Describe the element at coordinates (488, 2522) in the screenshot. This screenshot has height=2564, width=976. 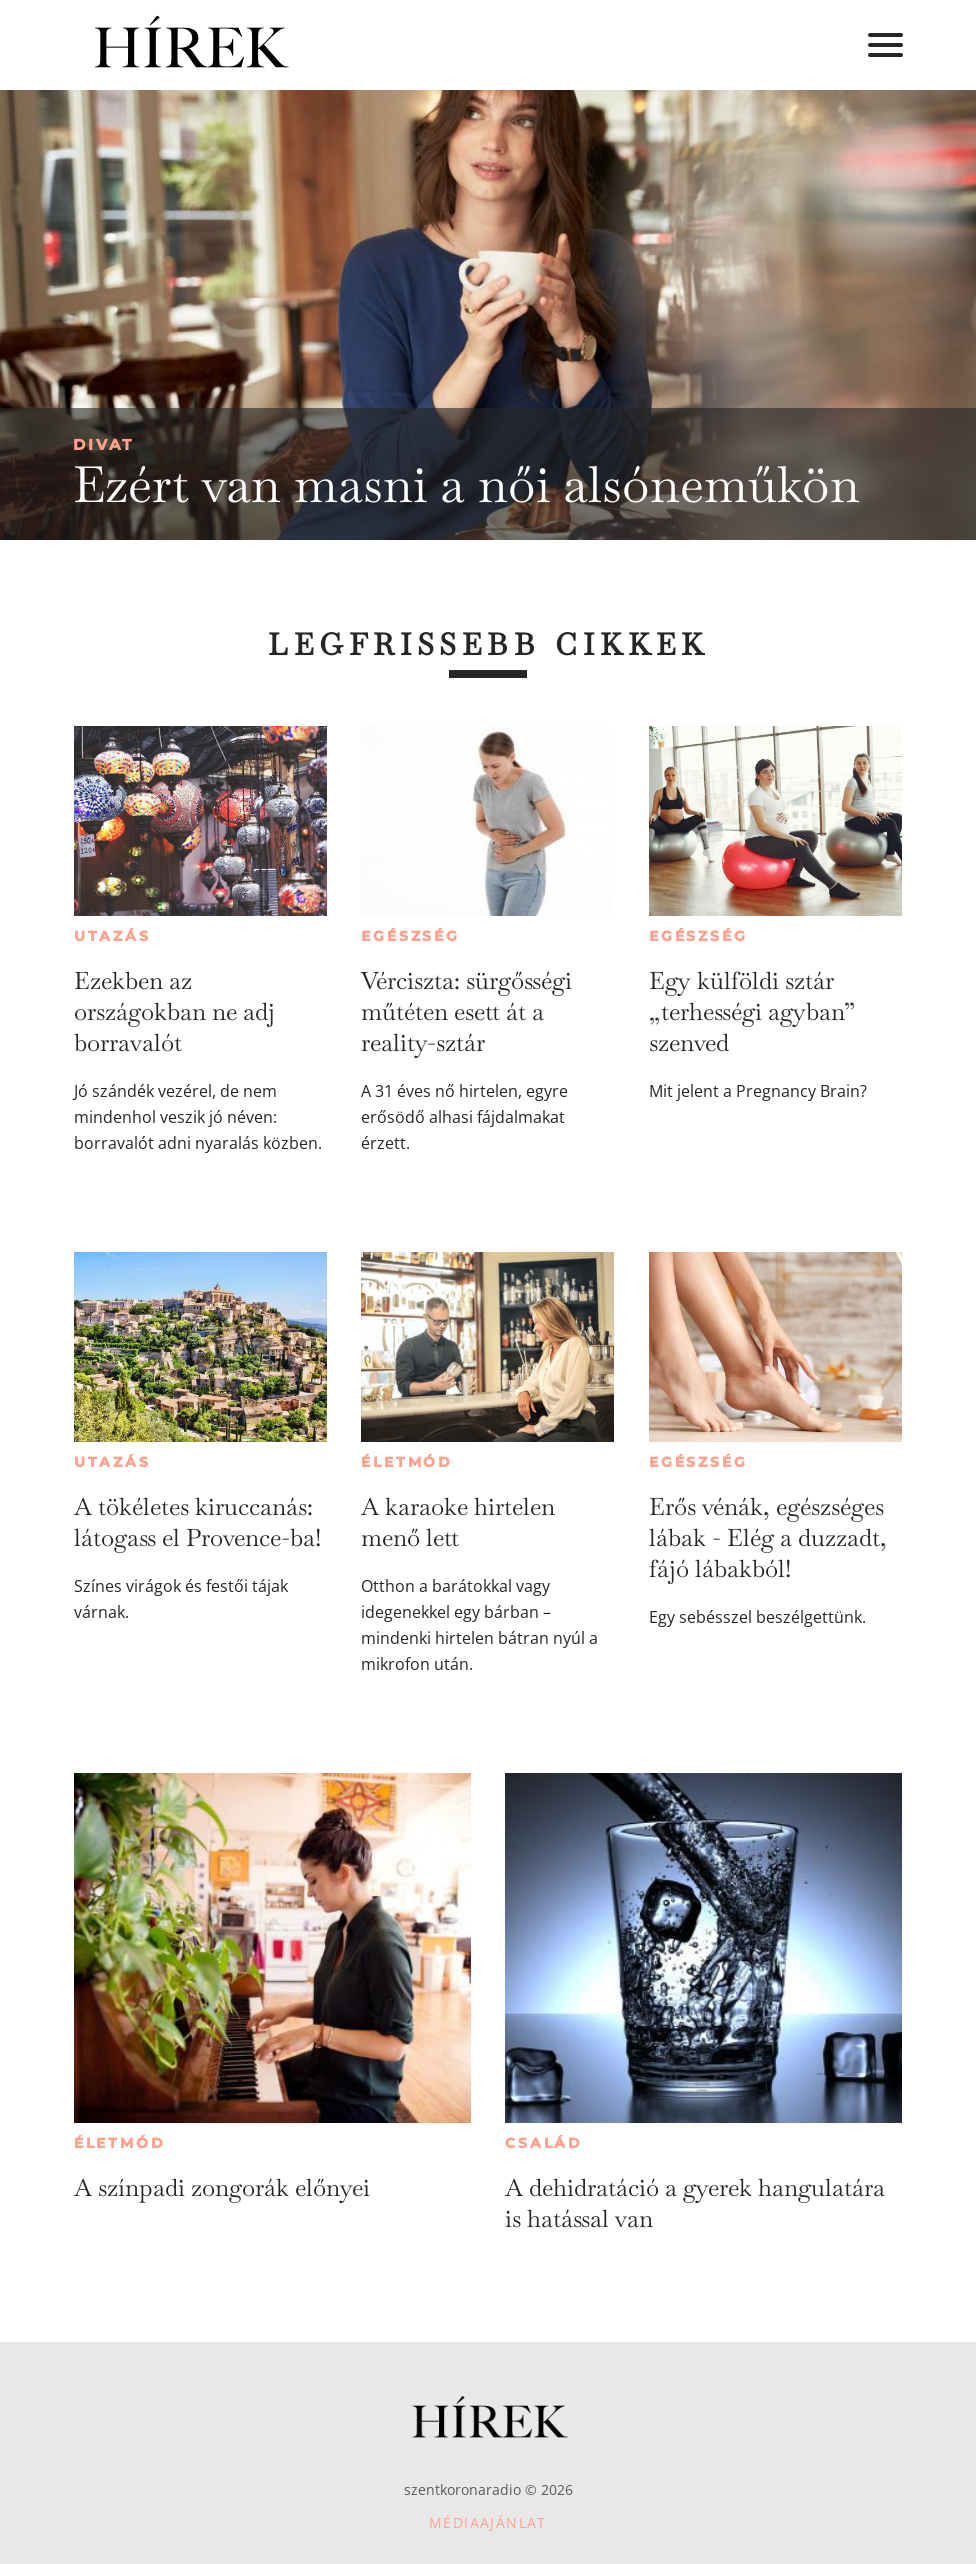
I see `Médiaajánlat` at that location.